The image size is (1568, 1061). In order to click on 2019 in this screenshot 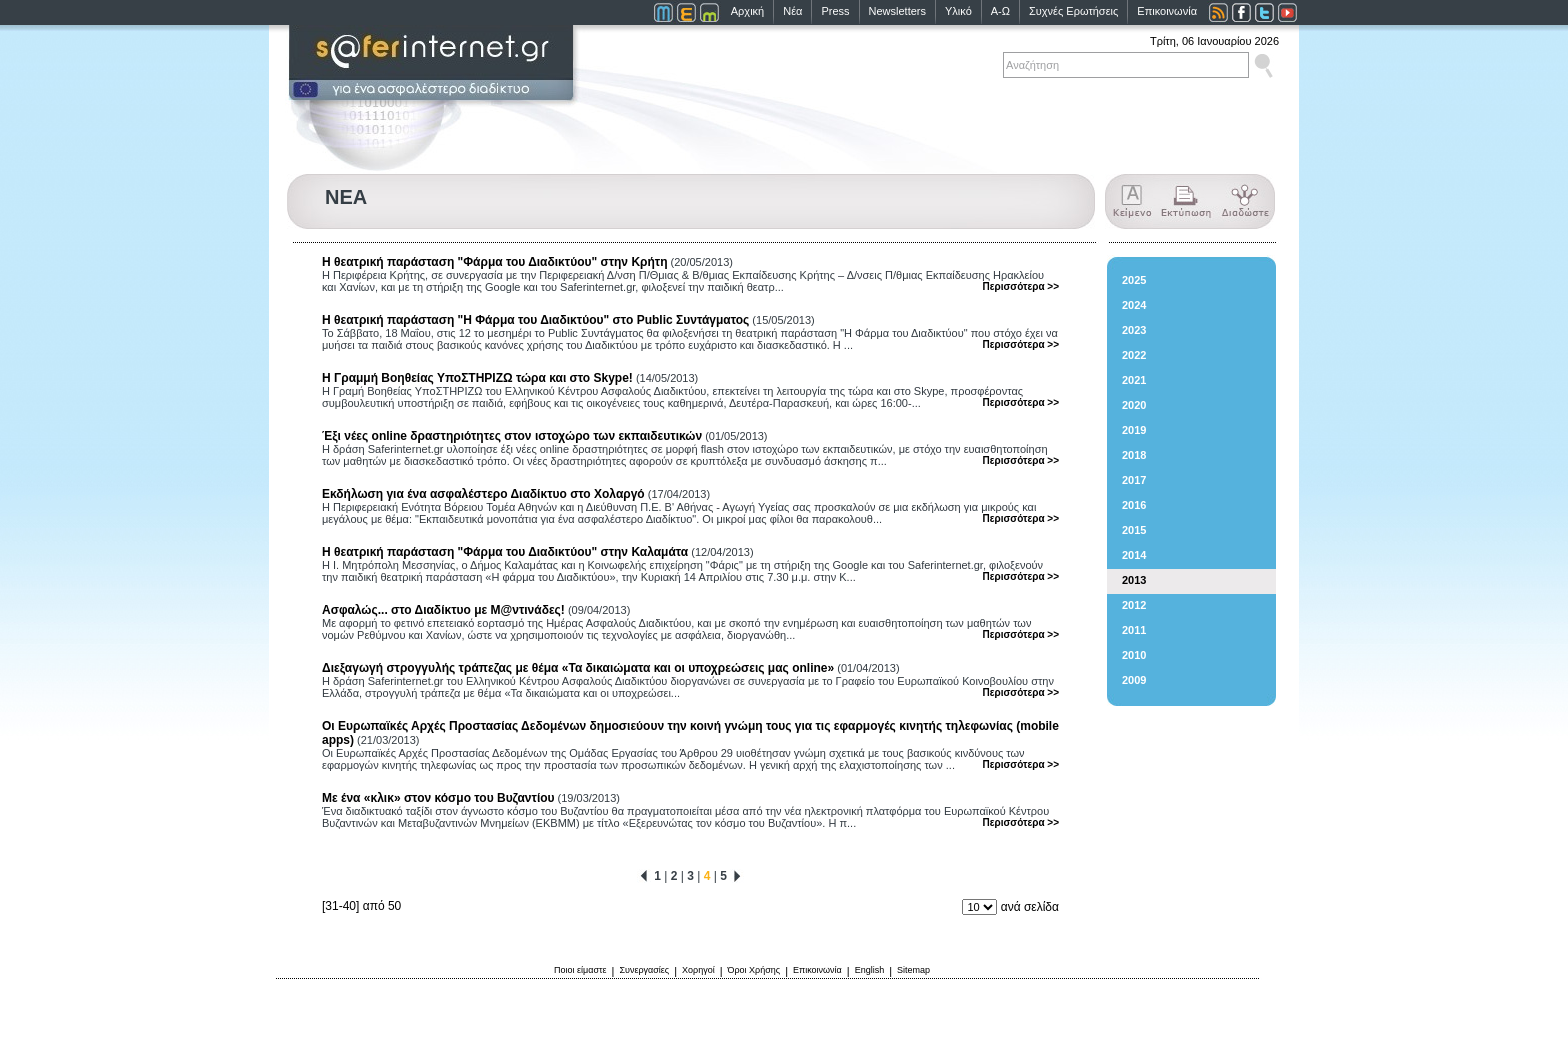, I will do `click(1134, 430)`.